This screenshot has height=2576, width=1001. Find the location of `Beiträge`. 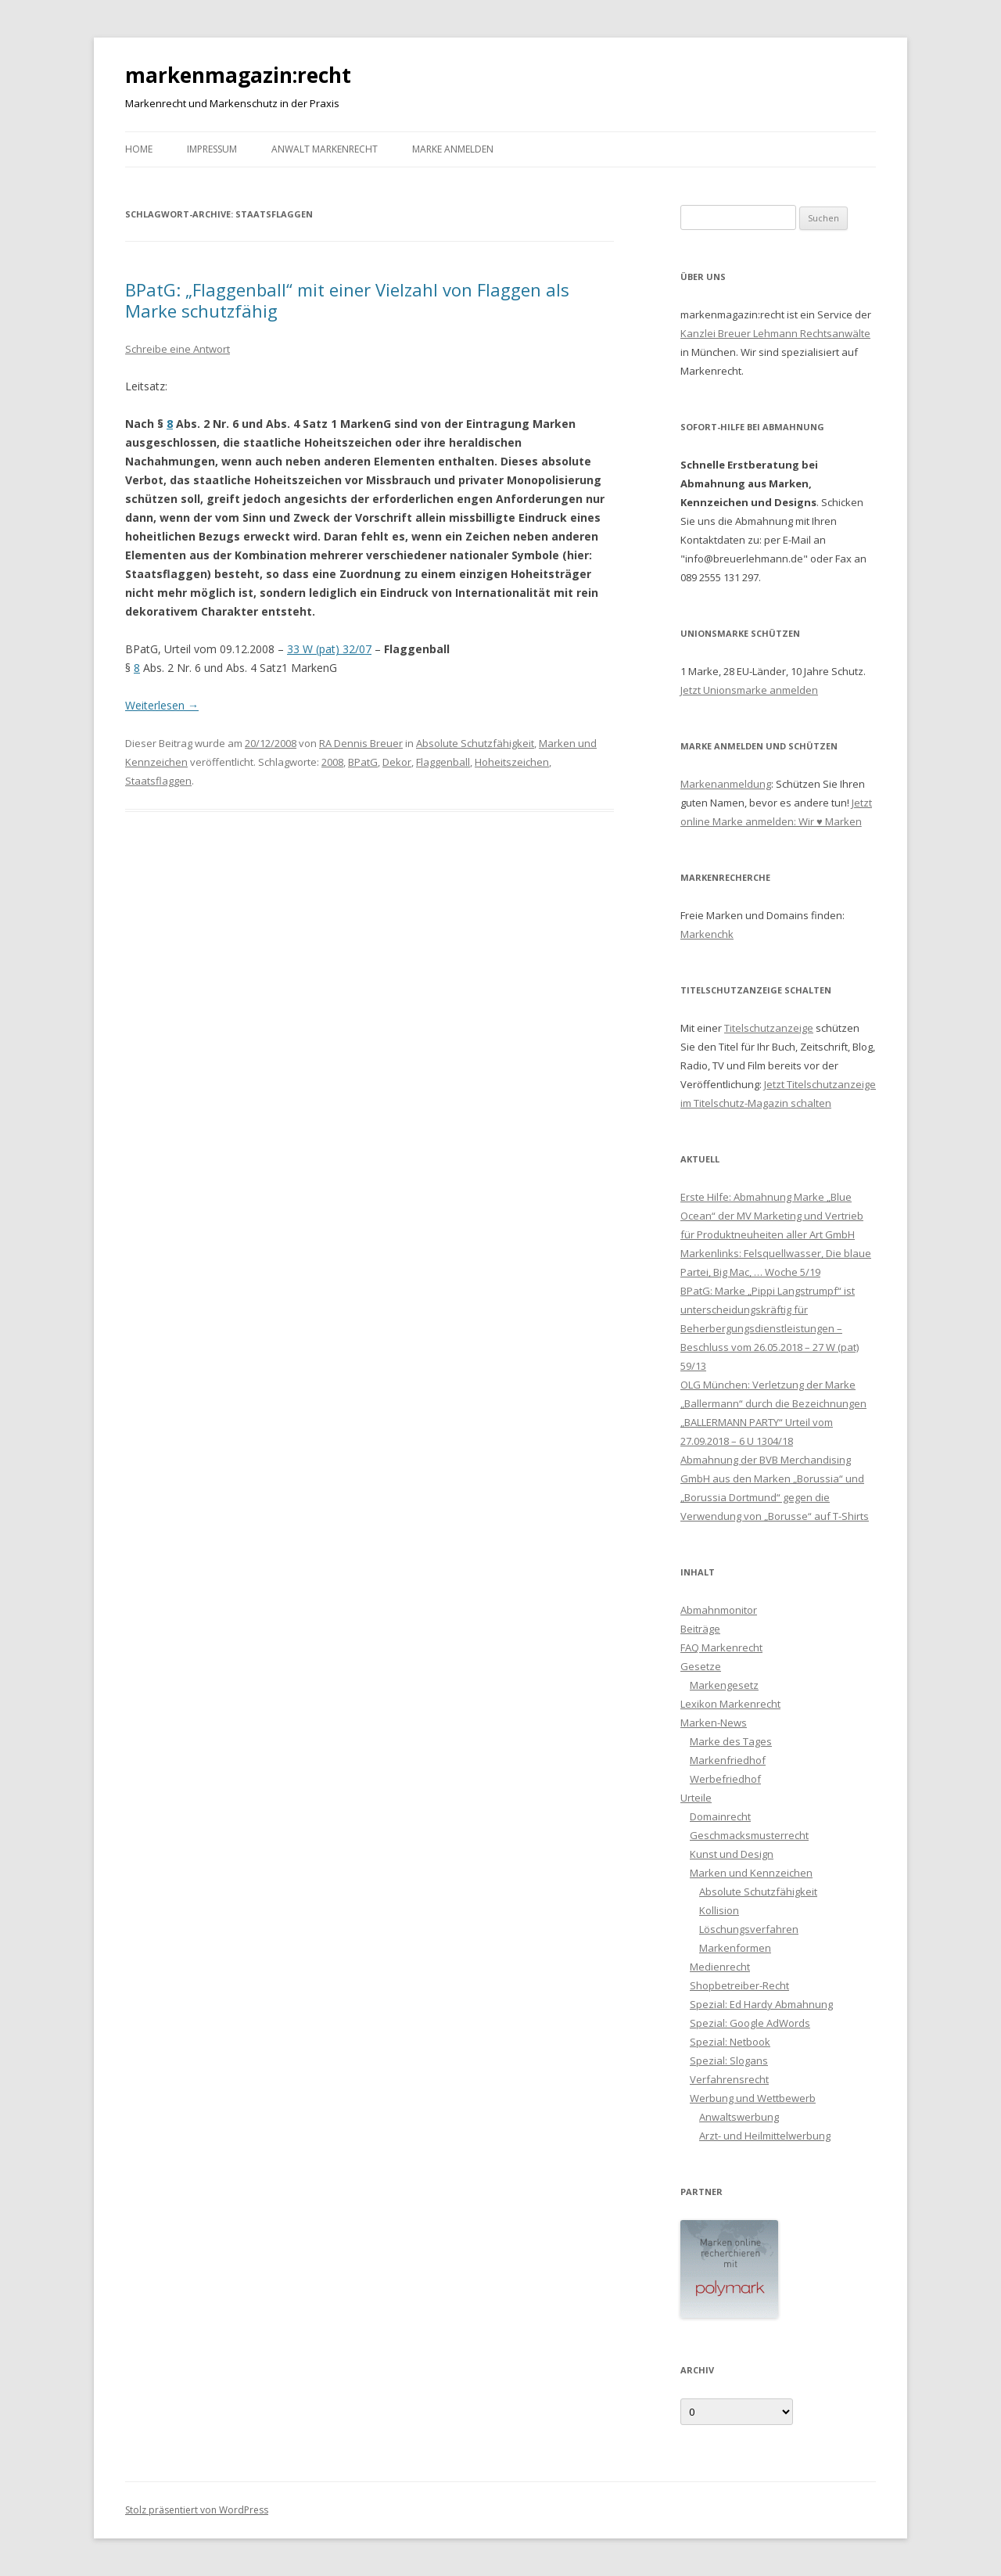

Beiträge is located at coordinates (700, 1629).